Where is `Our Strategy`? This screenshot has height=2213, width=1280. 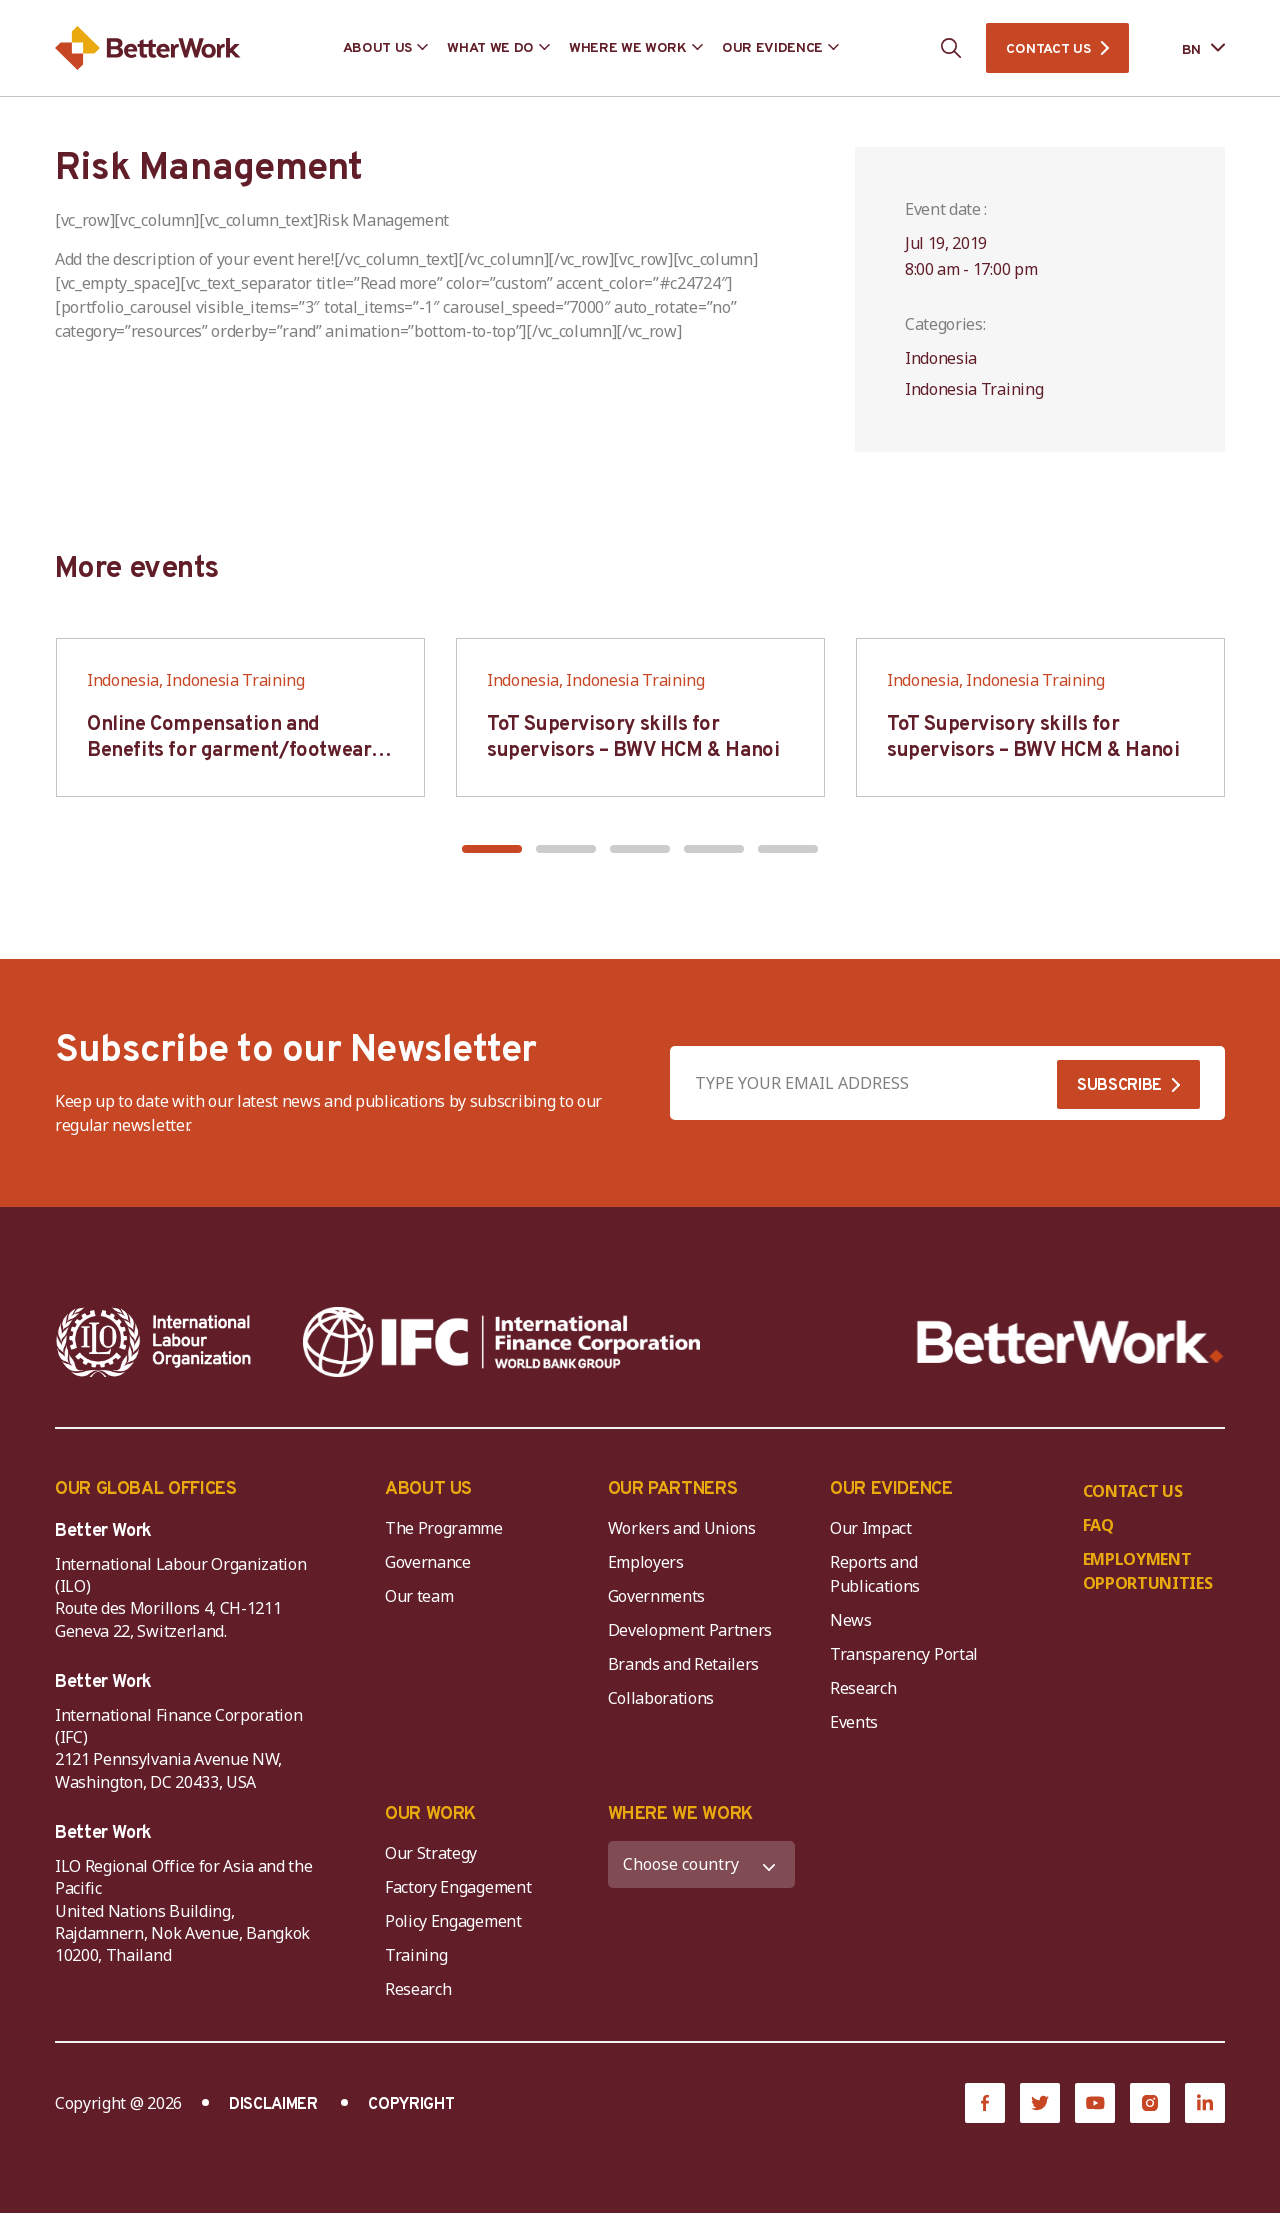
Our Strategy is located at coordinates (431, 1853).